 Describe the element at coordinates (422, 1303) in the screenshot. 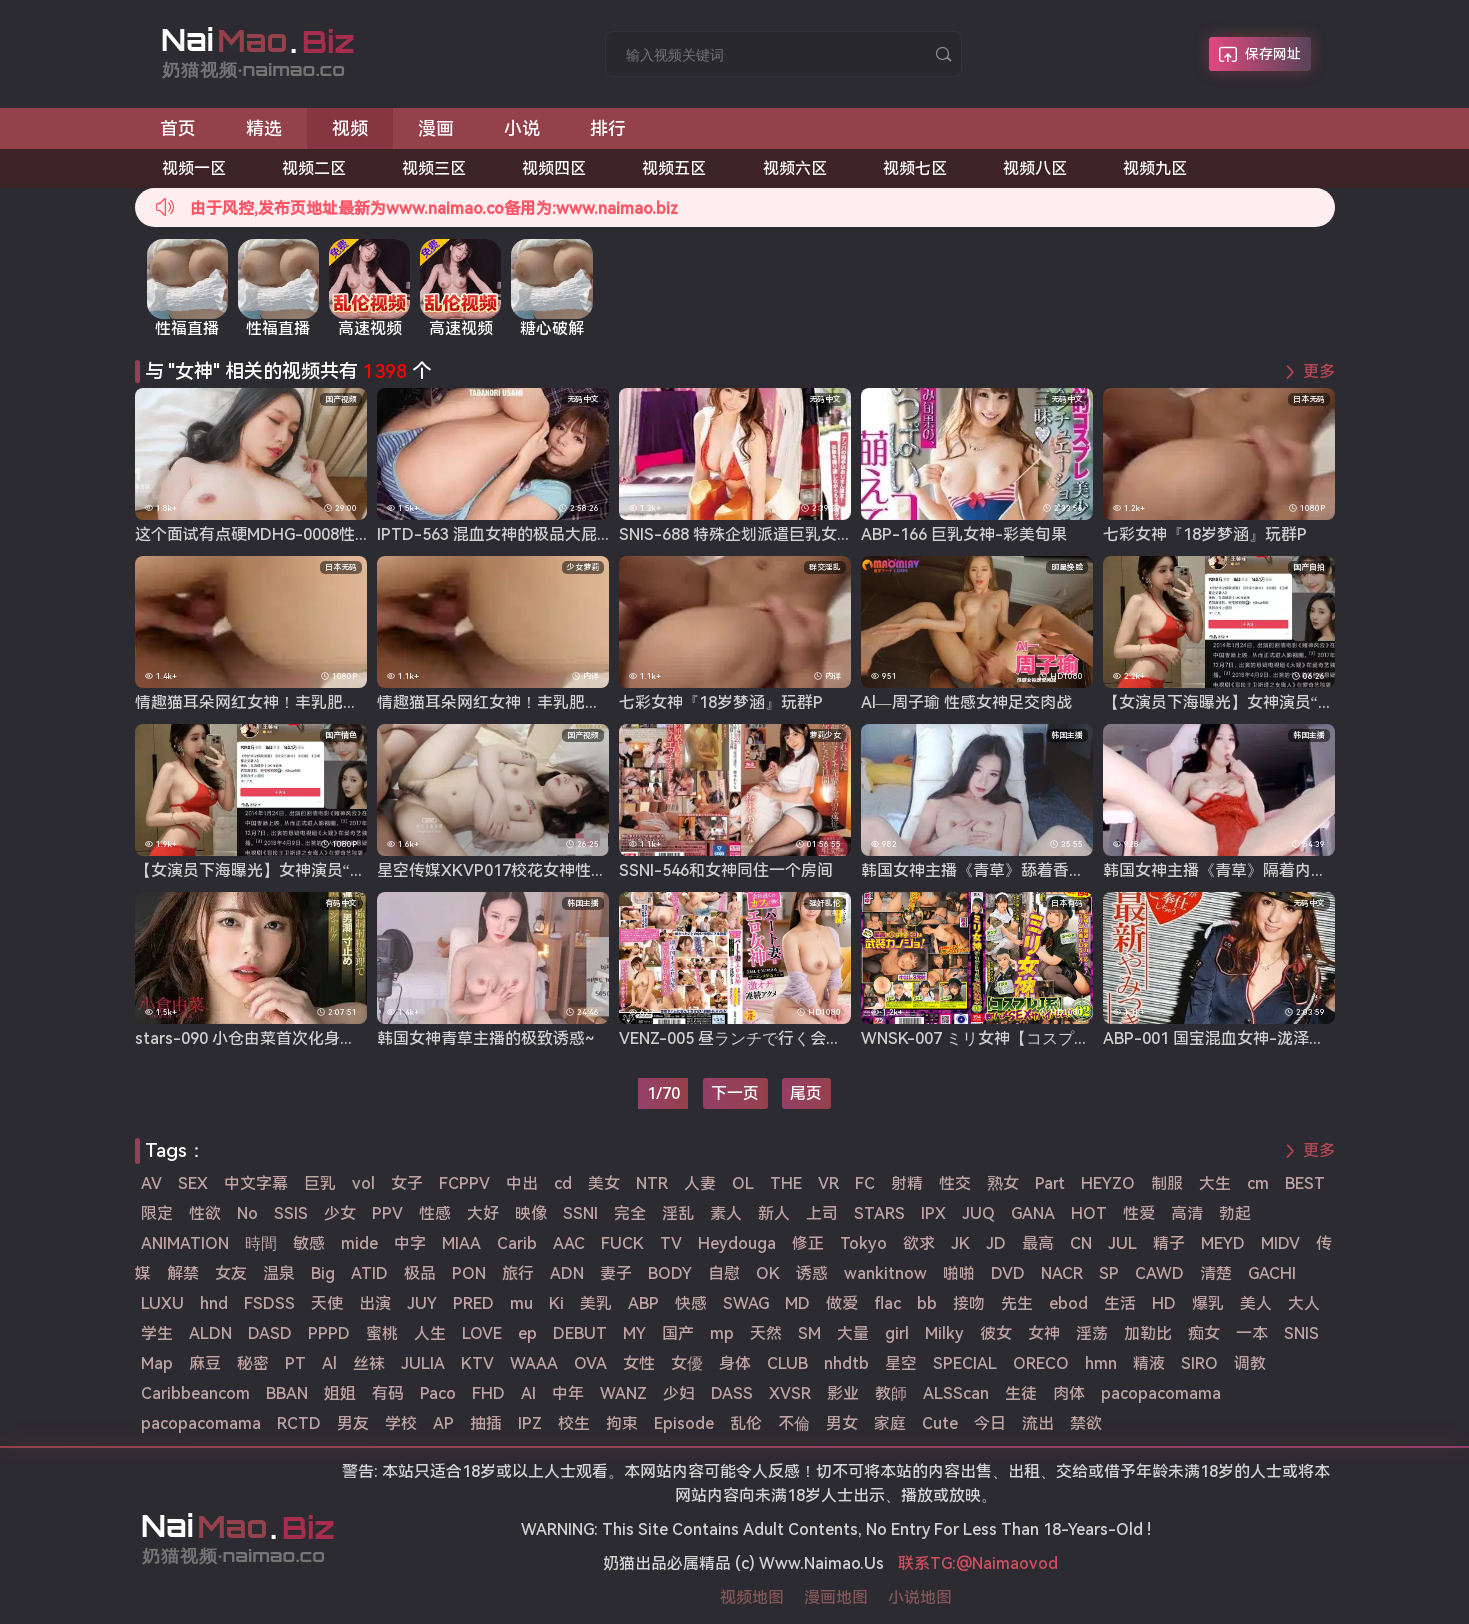

I see `JUY` at that location.